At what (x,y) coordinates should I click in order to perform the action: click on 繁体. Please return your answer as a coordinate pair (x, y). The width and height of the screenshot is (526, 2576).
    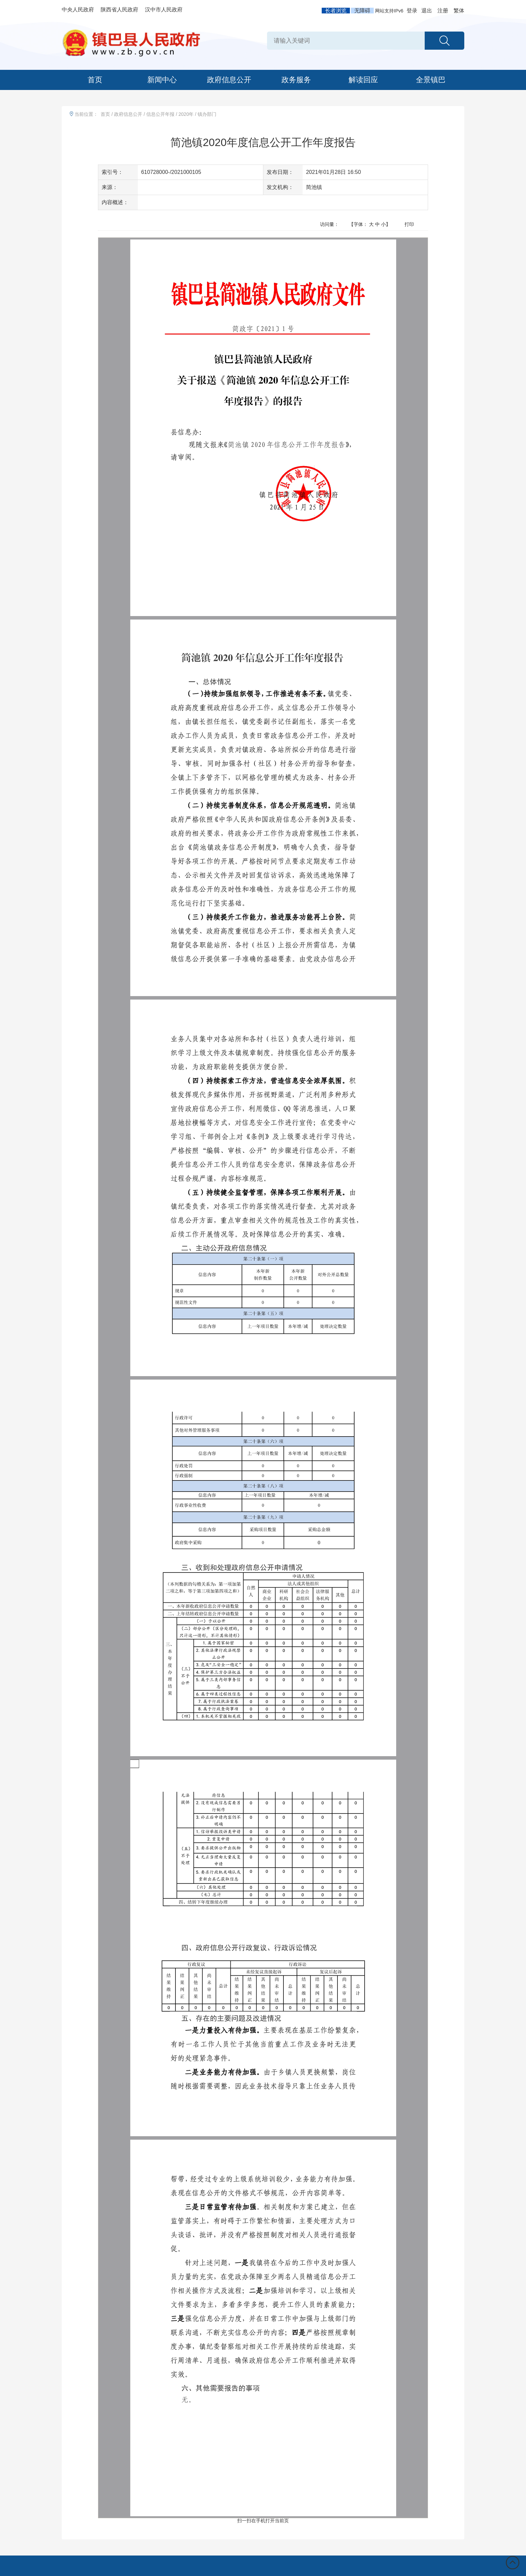
    Looking at the image, I should click on (459, 10).